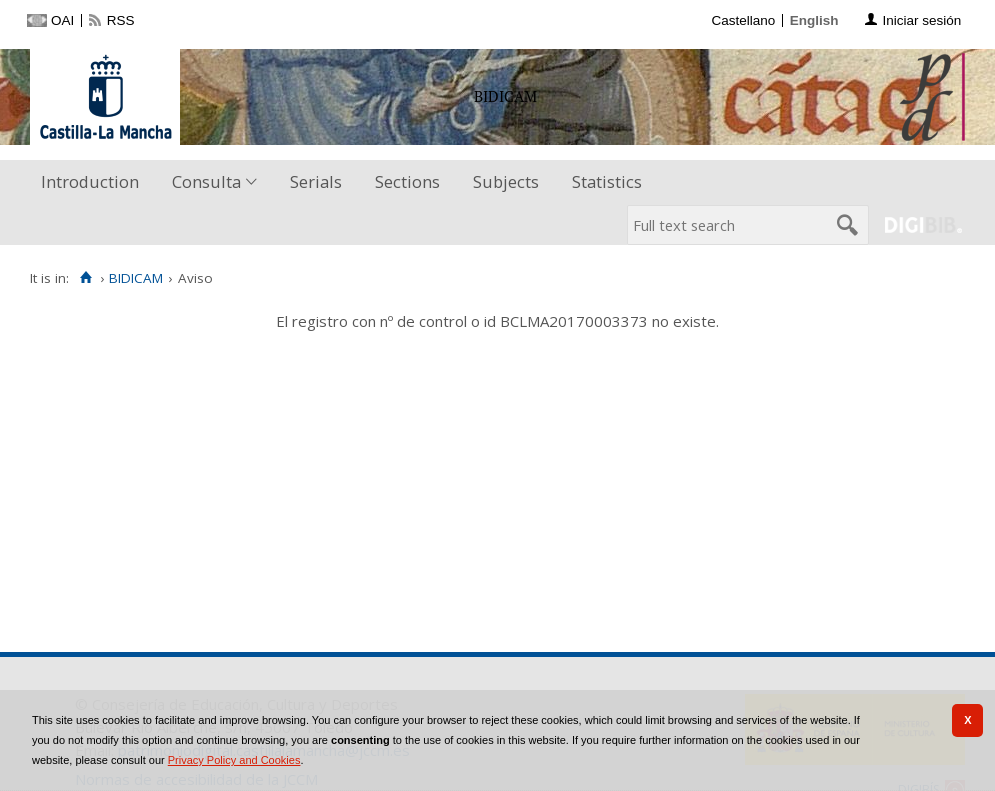 Image resolution: width=995 pixels, height=791 pixels. What do you see at coordinates (407, 181) in the screenshot?
I see `Sections` at bounding box center [407, 181].